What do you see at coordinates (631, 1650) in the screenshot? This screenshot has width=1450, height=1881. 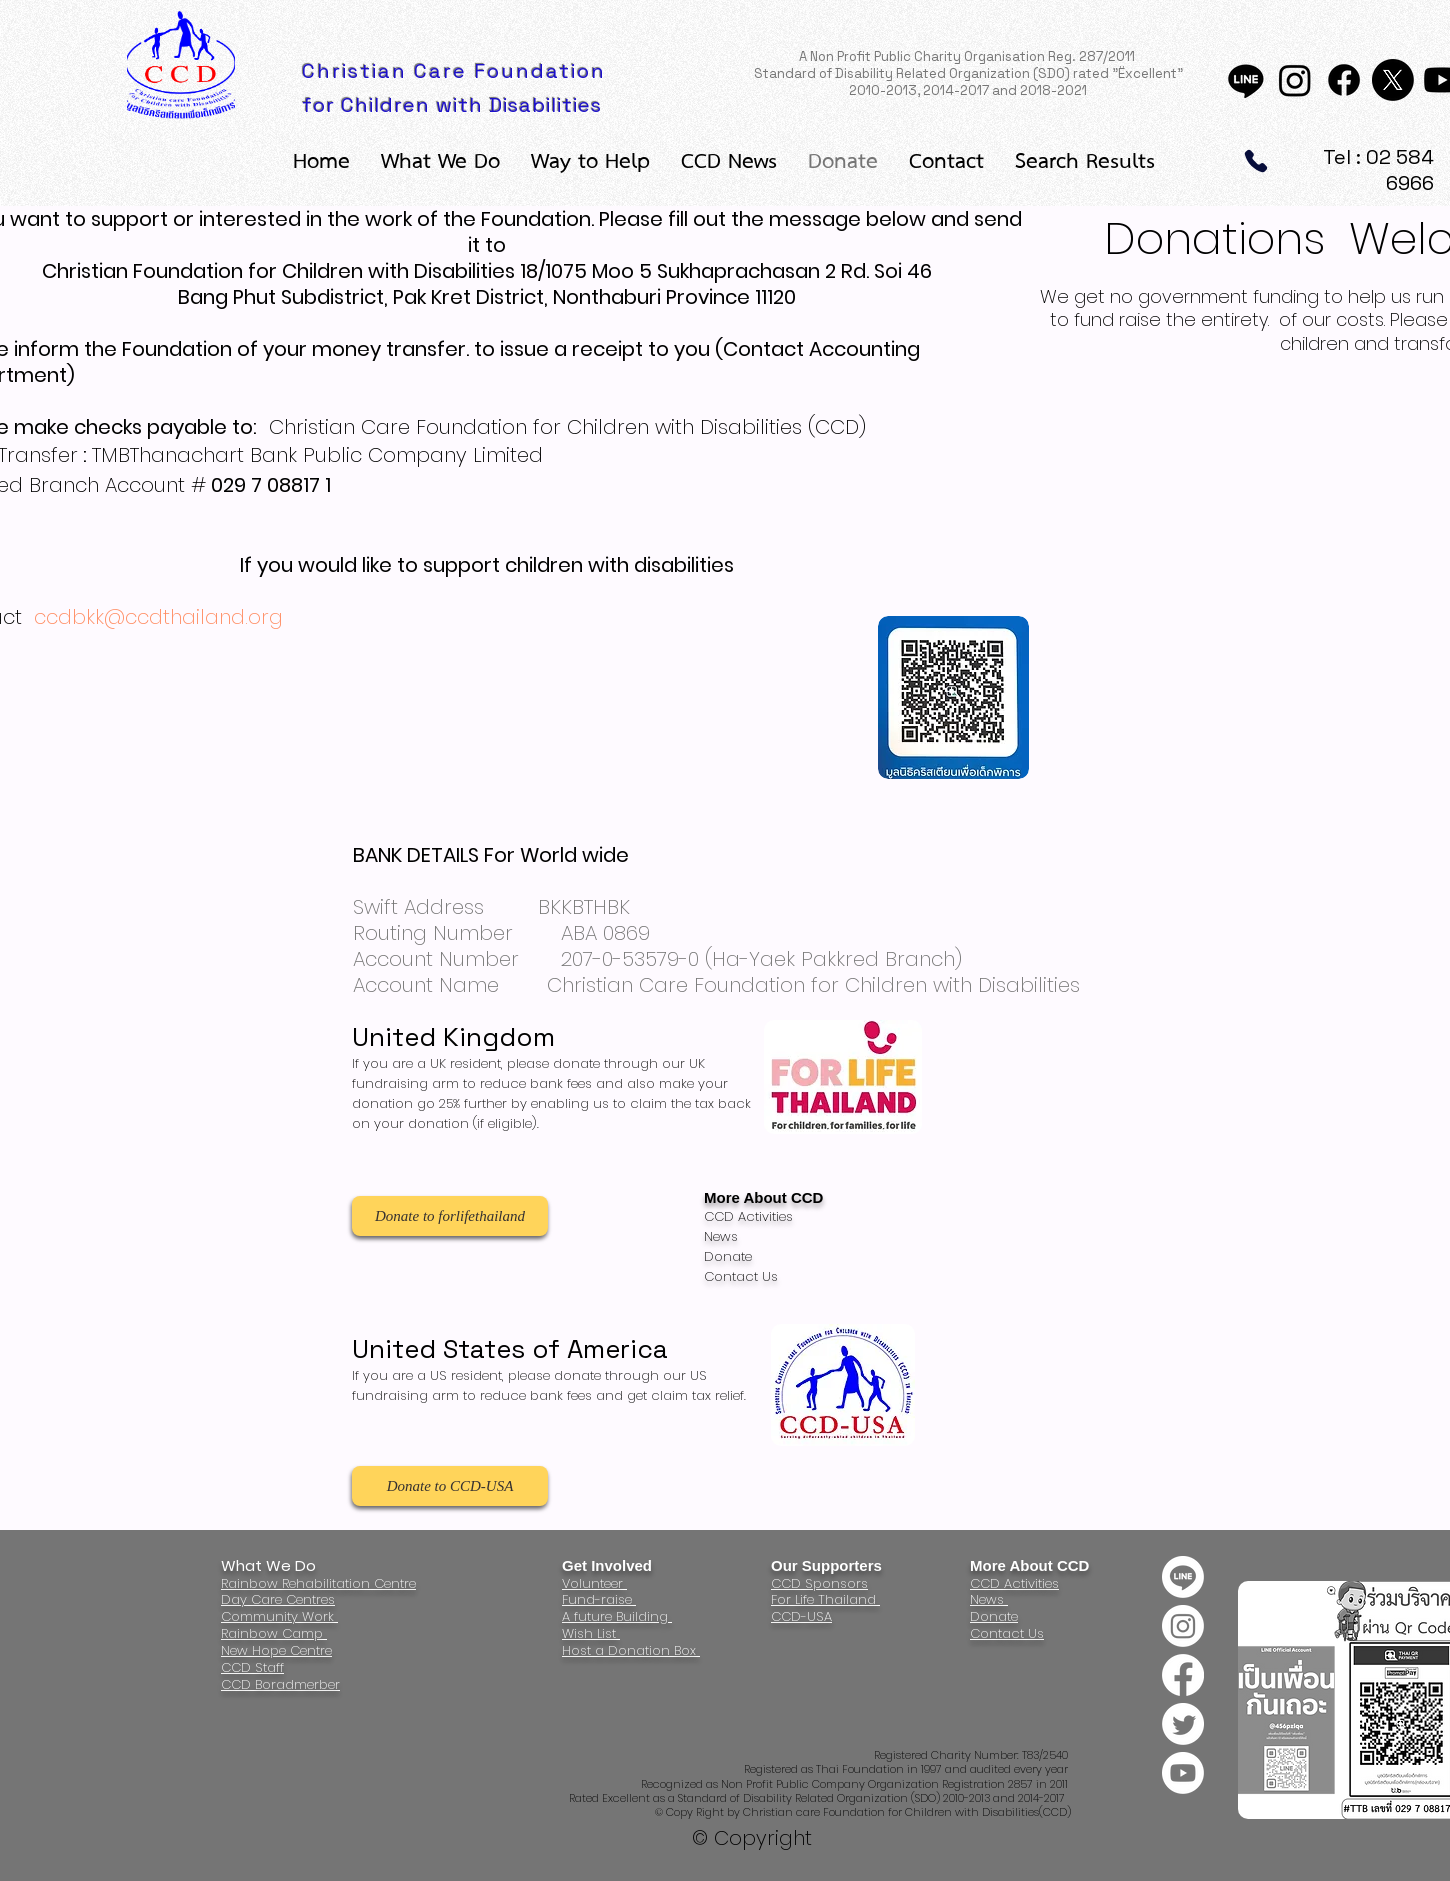 I see `Host a Donation Box` at bounding box center [631, 1650].